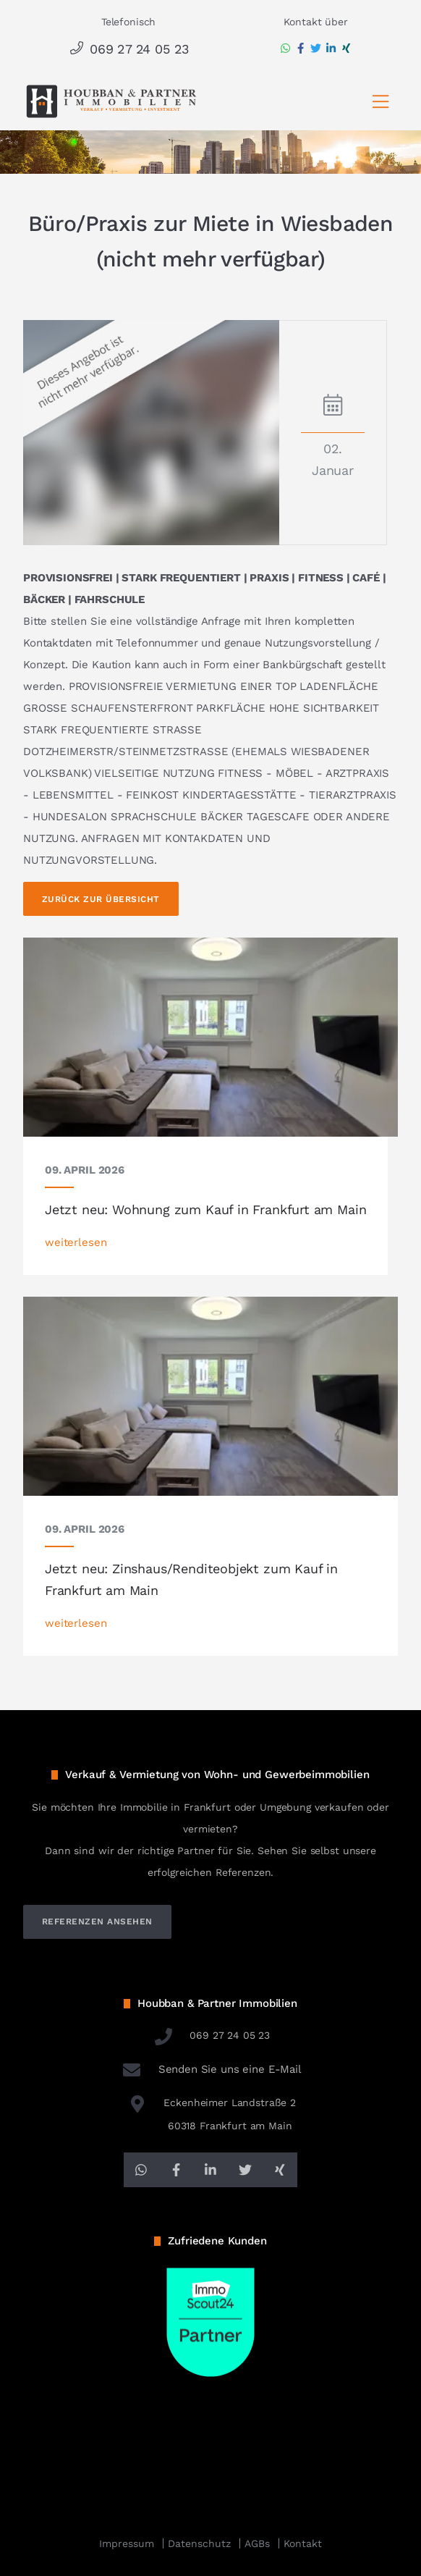  I want to click on Senden Sie uns eine E-Mail, so click(210, 2069).